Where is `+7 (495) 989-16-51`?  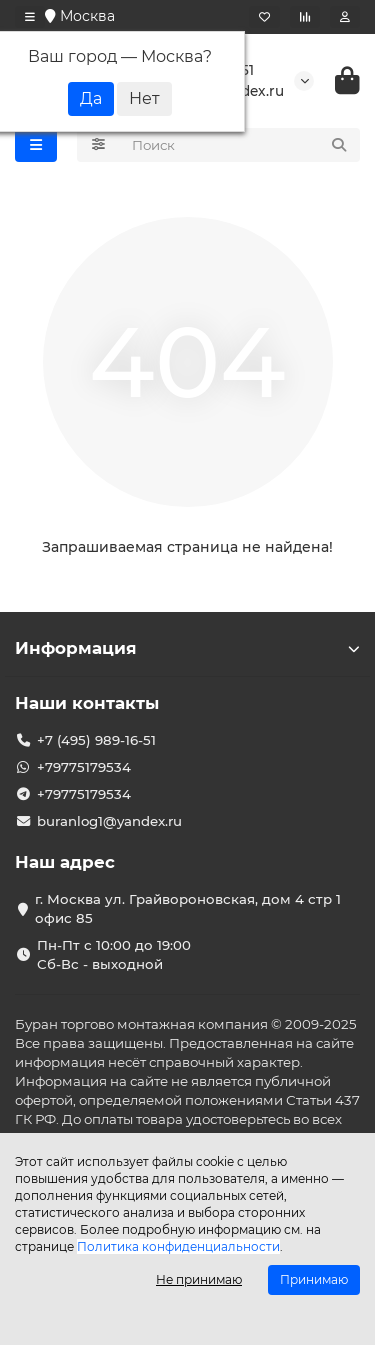
+7 (495) 989-16-51 is located at coordinates (96, 740).